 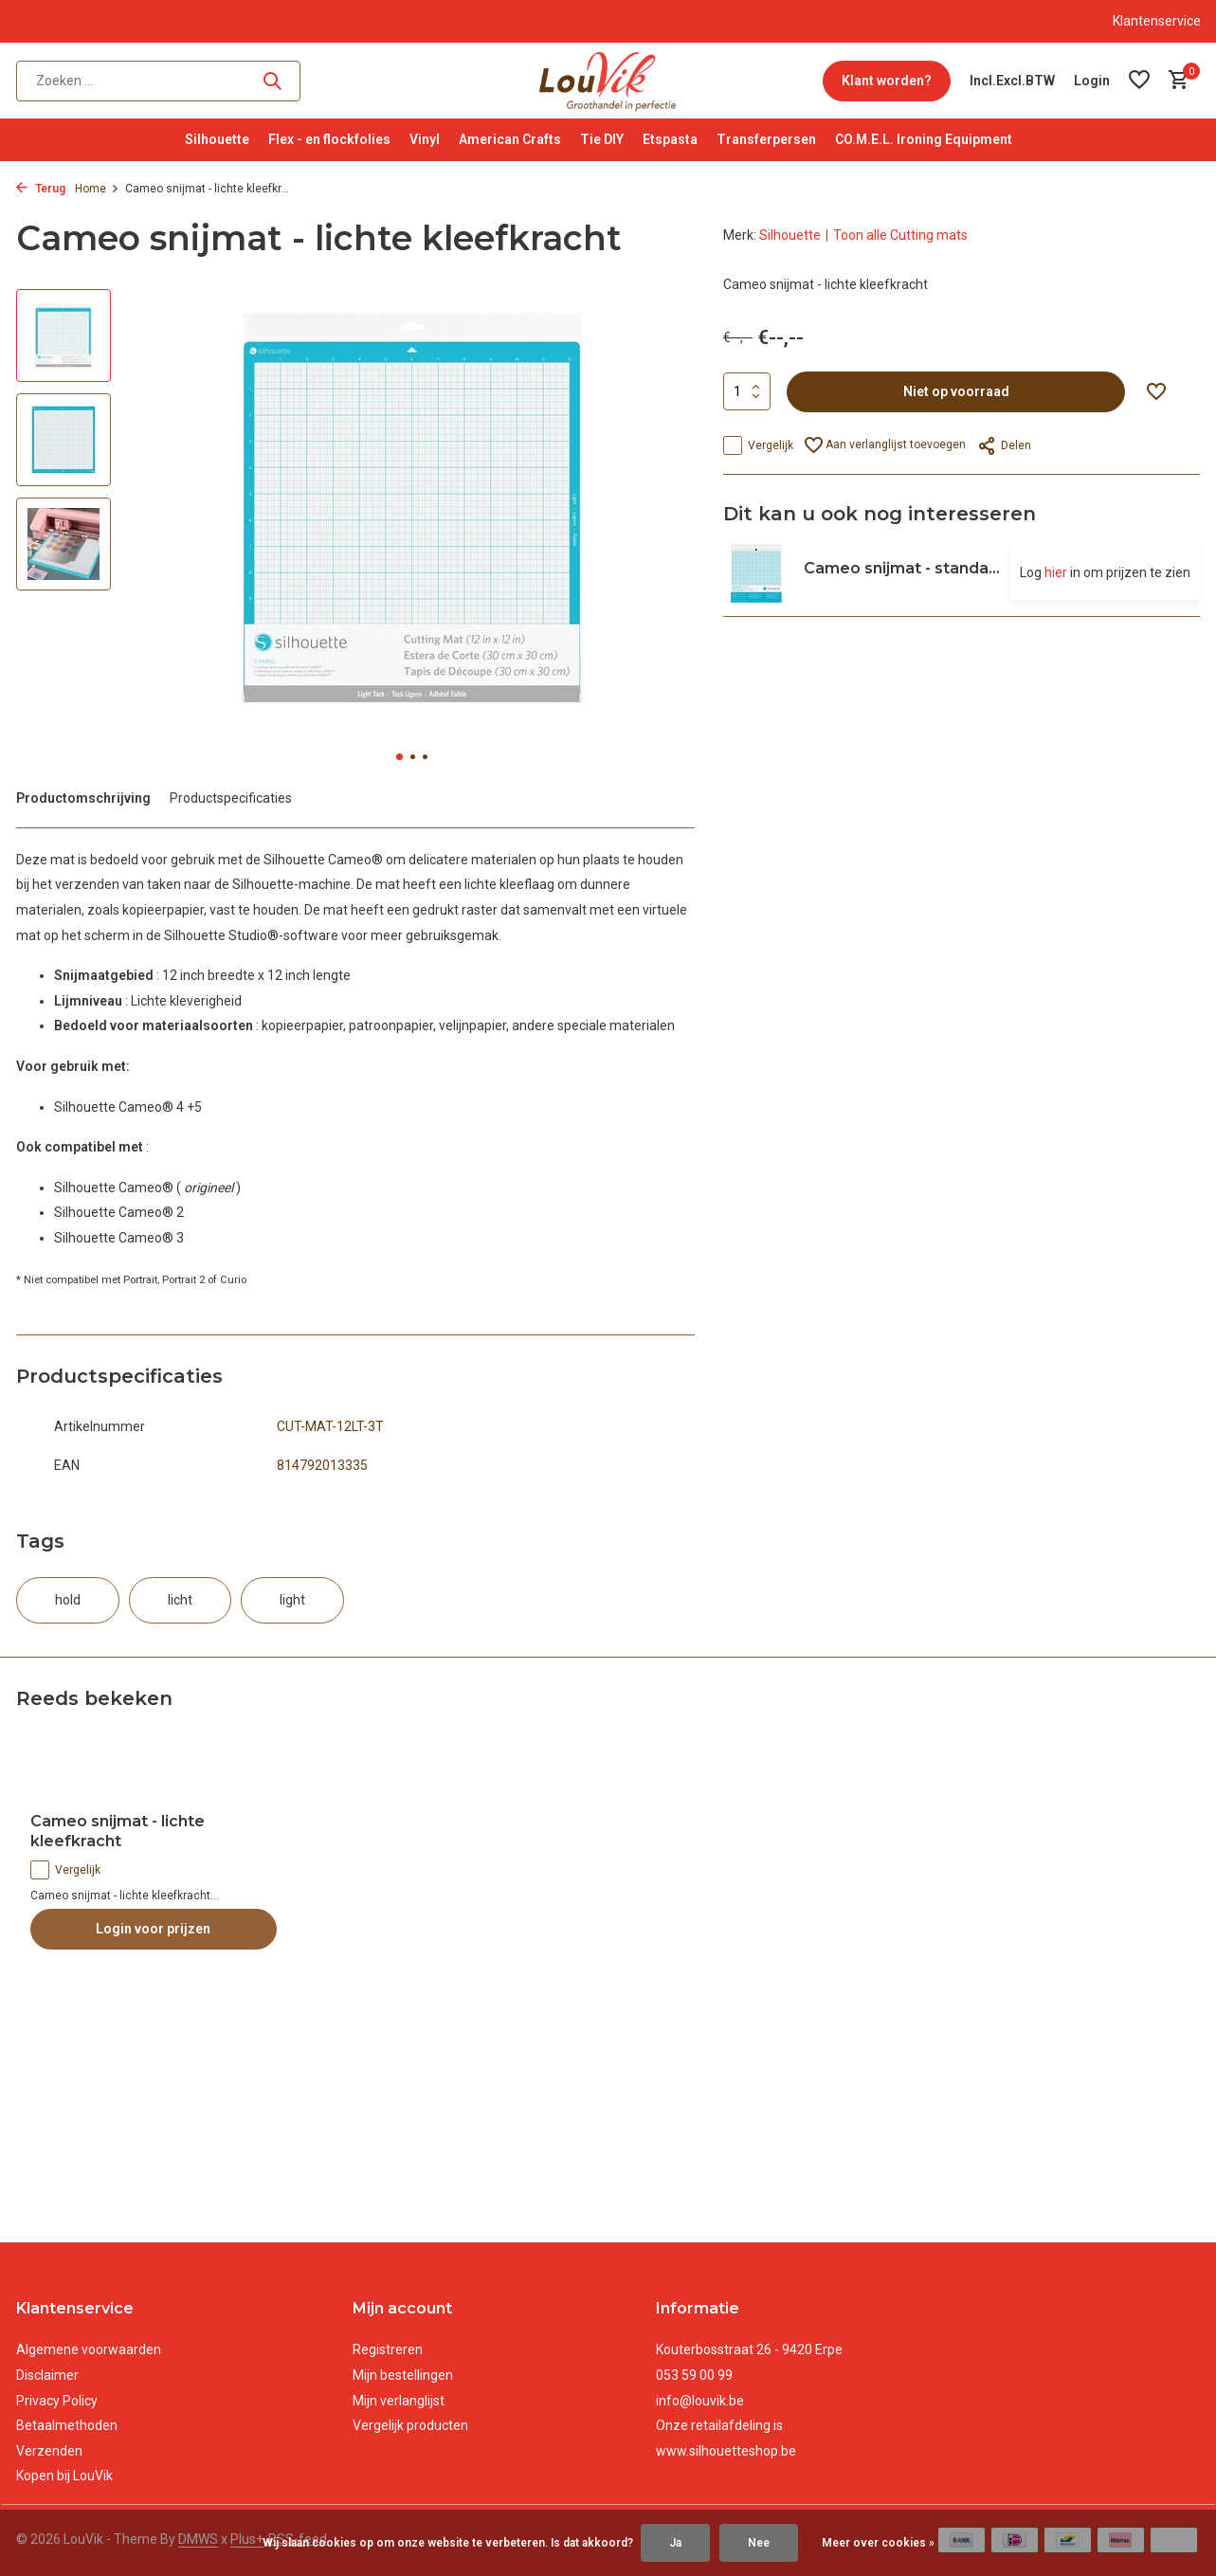 What do you see at coordinates (670, 139) in the screenshot?
I see `Etspasta` at bounding box center [670, 139].